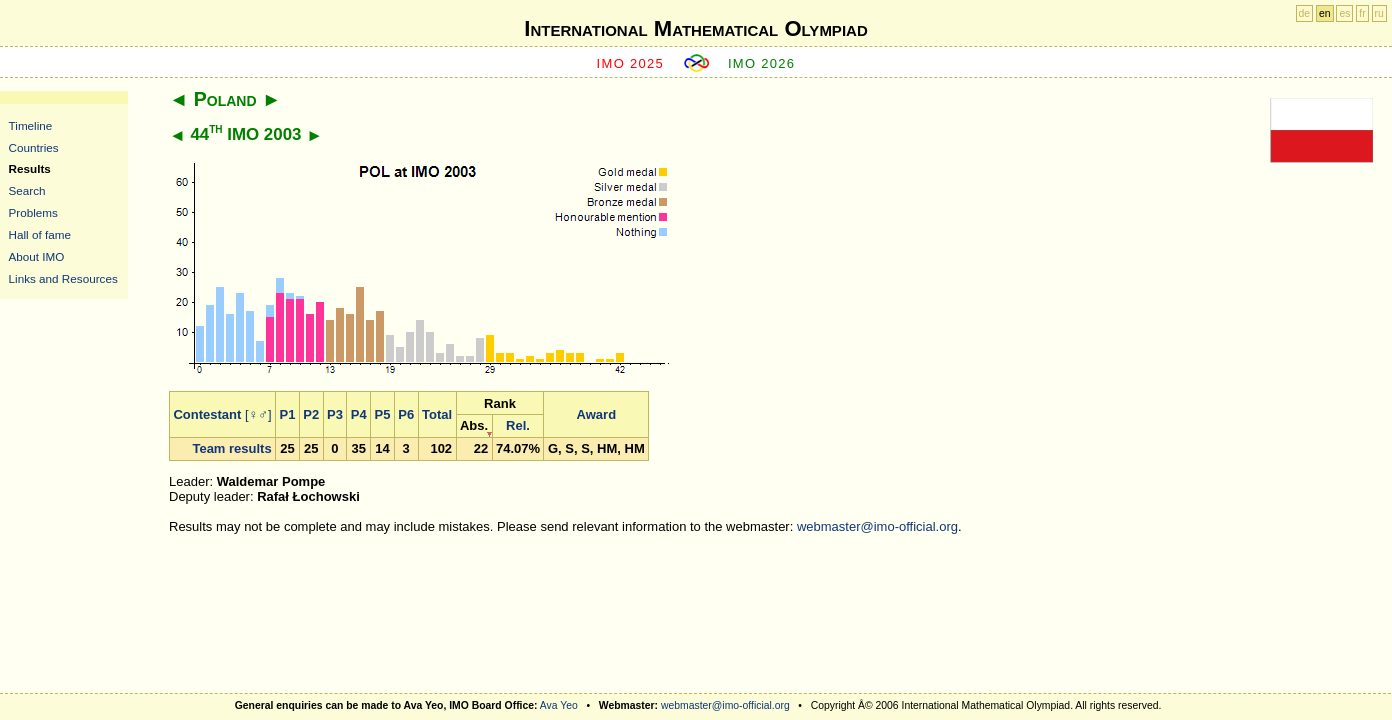 Image resolution: width=1392 pixels, height=720 pixels. Describe the element at coordinates (383, 414) in the screenshot. I see `P5` at that location.